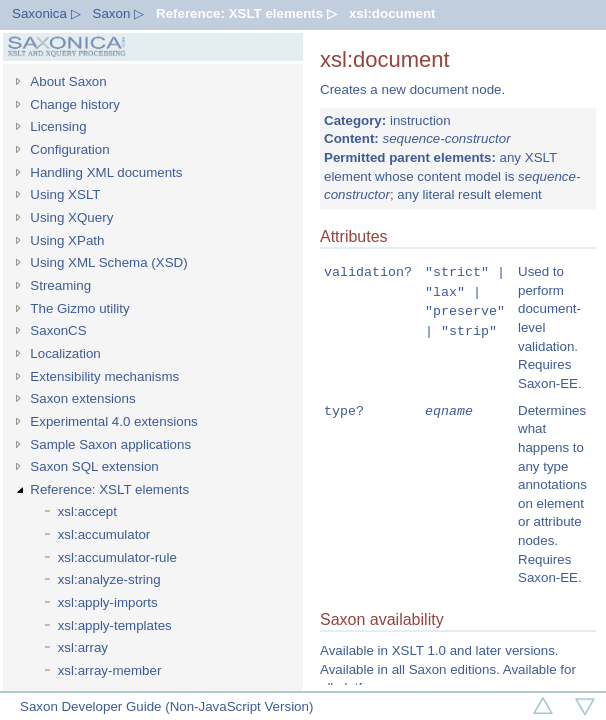 This screenshot has width=606, height=720. What do you see at coordinates (104, 534) in the screenshot?
I see `xsl:accumulator` at bounding box center [104, 534].